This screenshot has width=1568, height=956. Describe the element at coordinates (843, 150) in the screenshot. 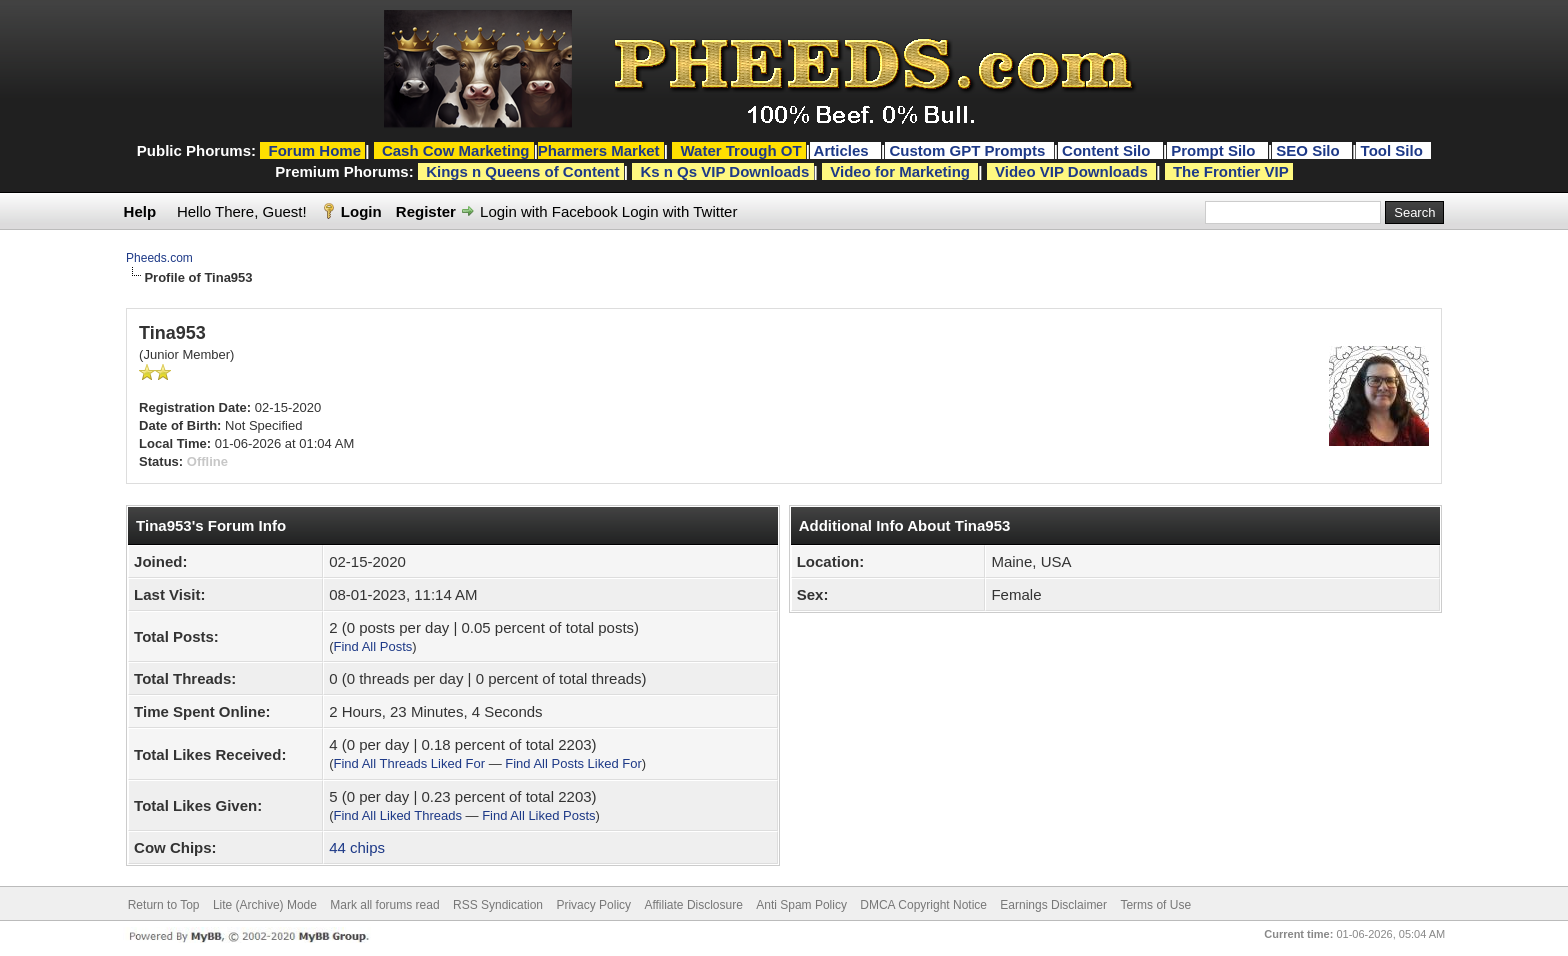

I see `Articles` at that location.